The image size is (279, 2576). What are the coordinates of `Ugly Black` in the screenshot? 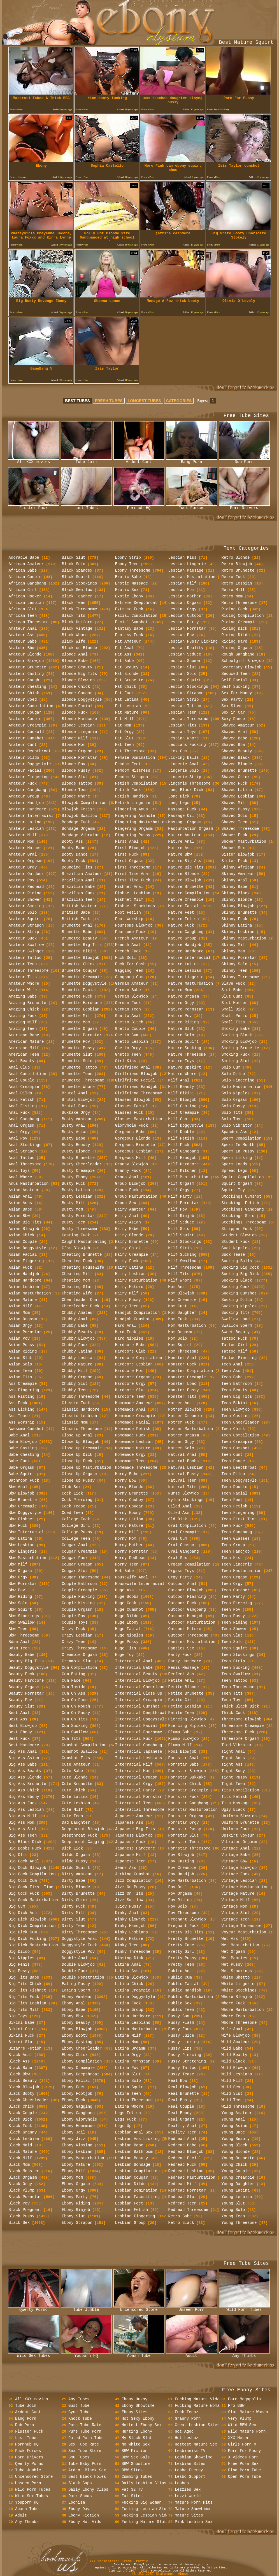 It's located at (233, 1809).